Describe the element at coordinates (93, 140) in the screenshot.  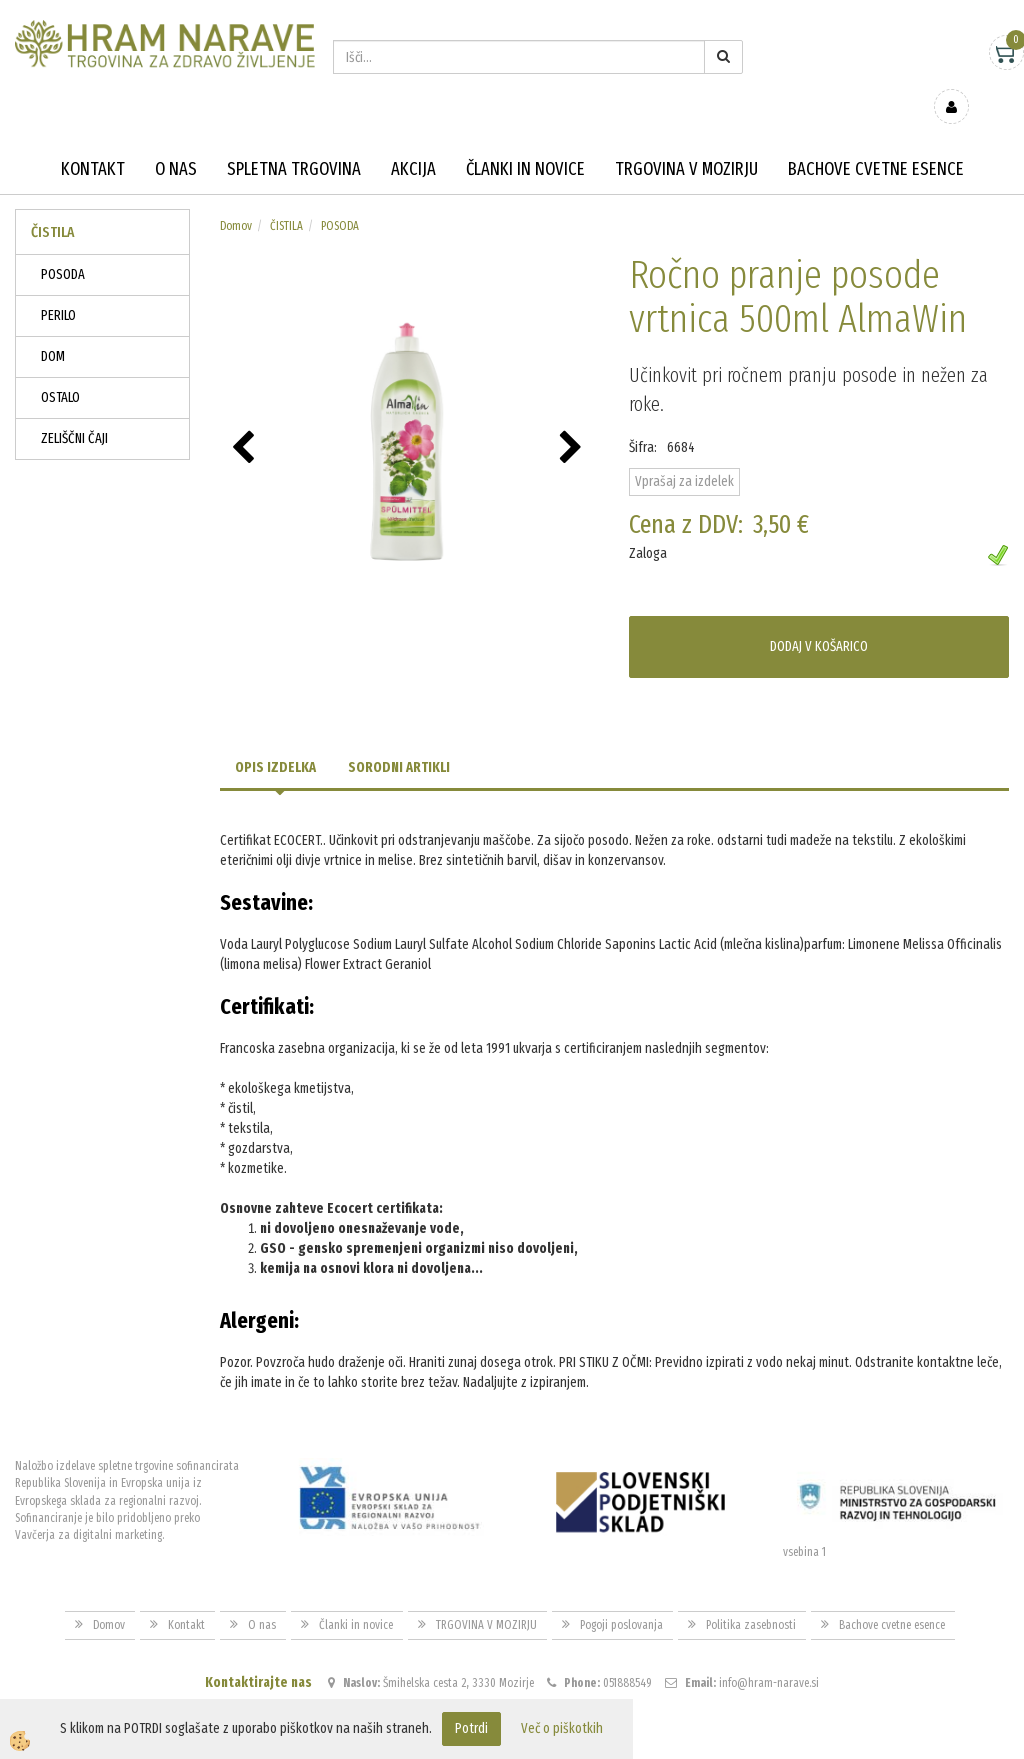
I see `Kontakt` at that location.